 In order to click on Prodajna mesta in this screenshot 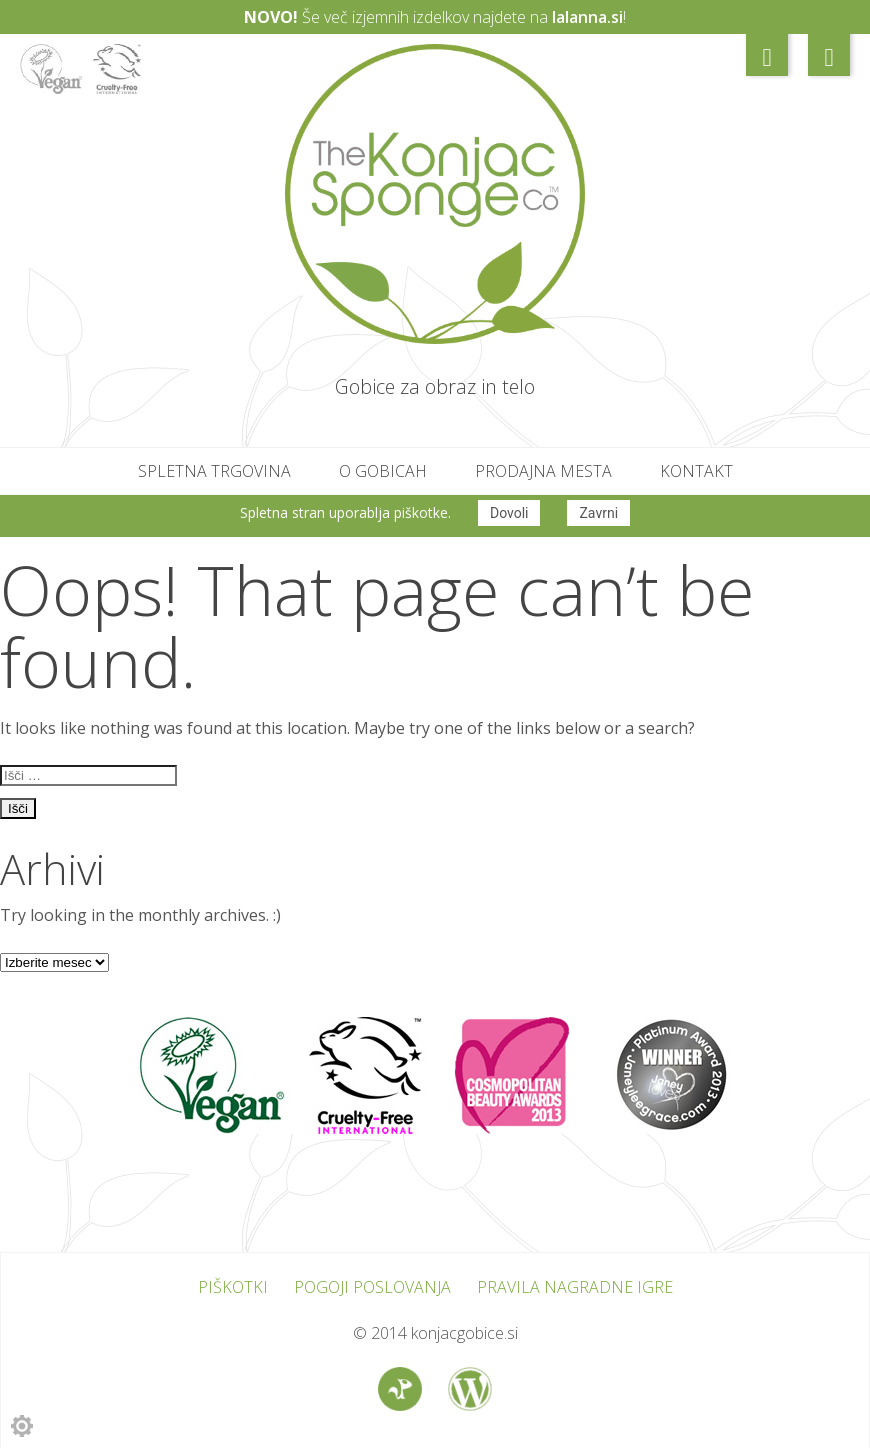, I will do `click(543, 471)`.